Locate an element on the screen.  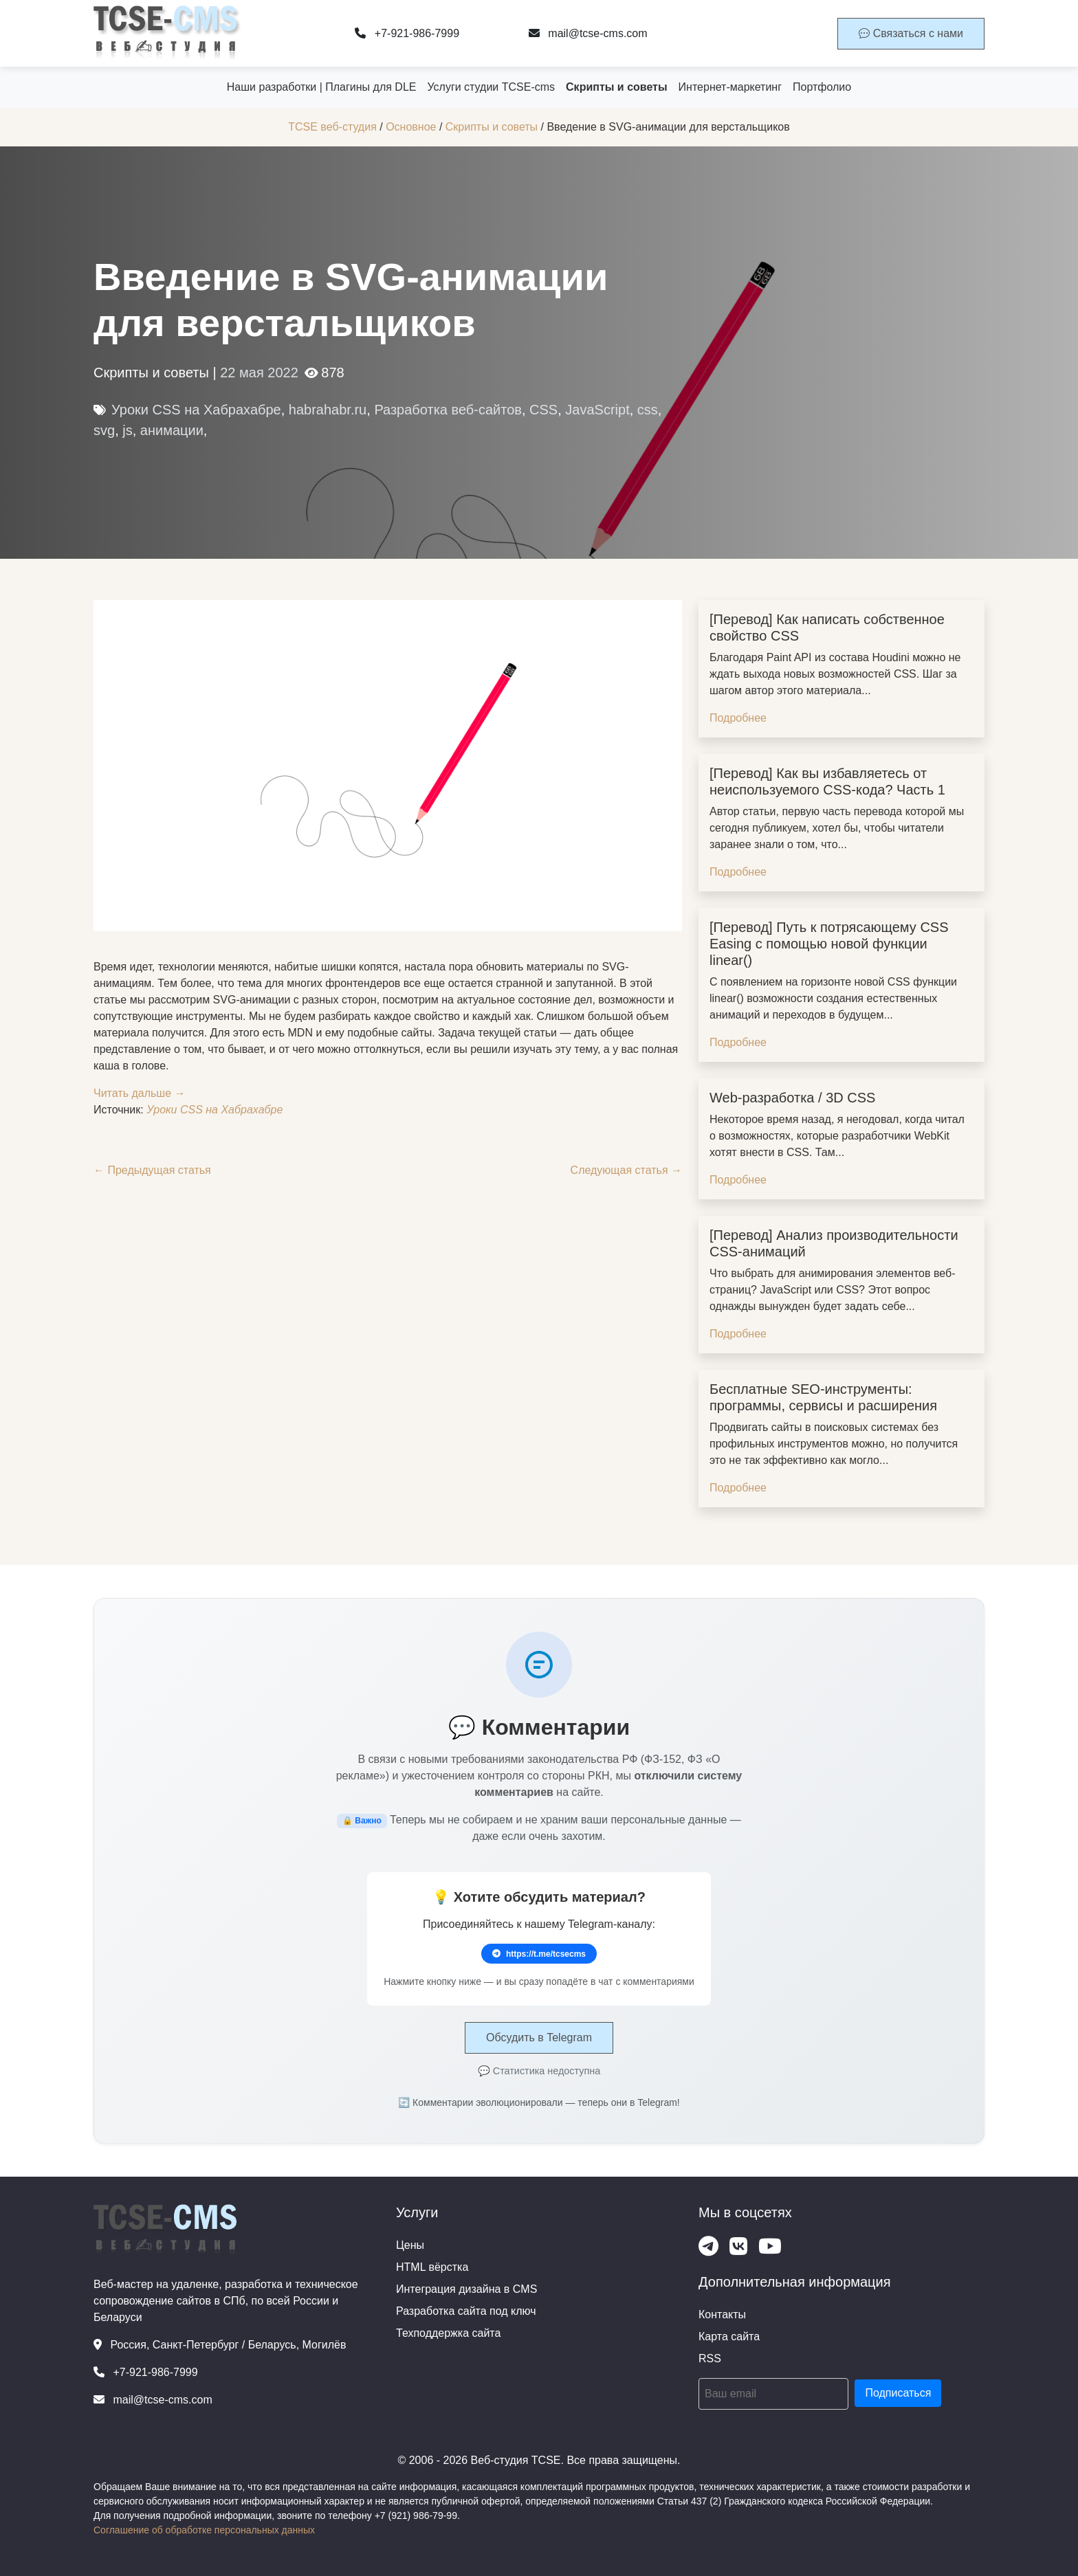
Портфолио is located at coordinates (822, 87).